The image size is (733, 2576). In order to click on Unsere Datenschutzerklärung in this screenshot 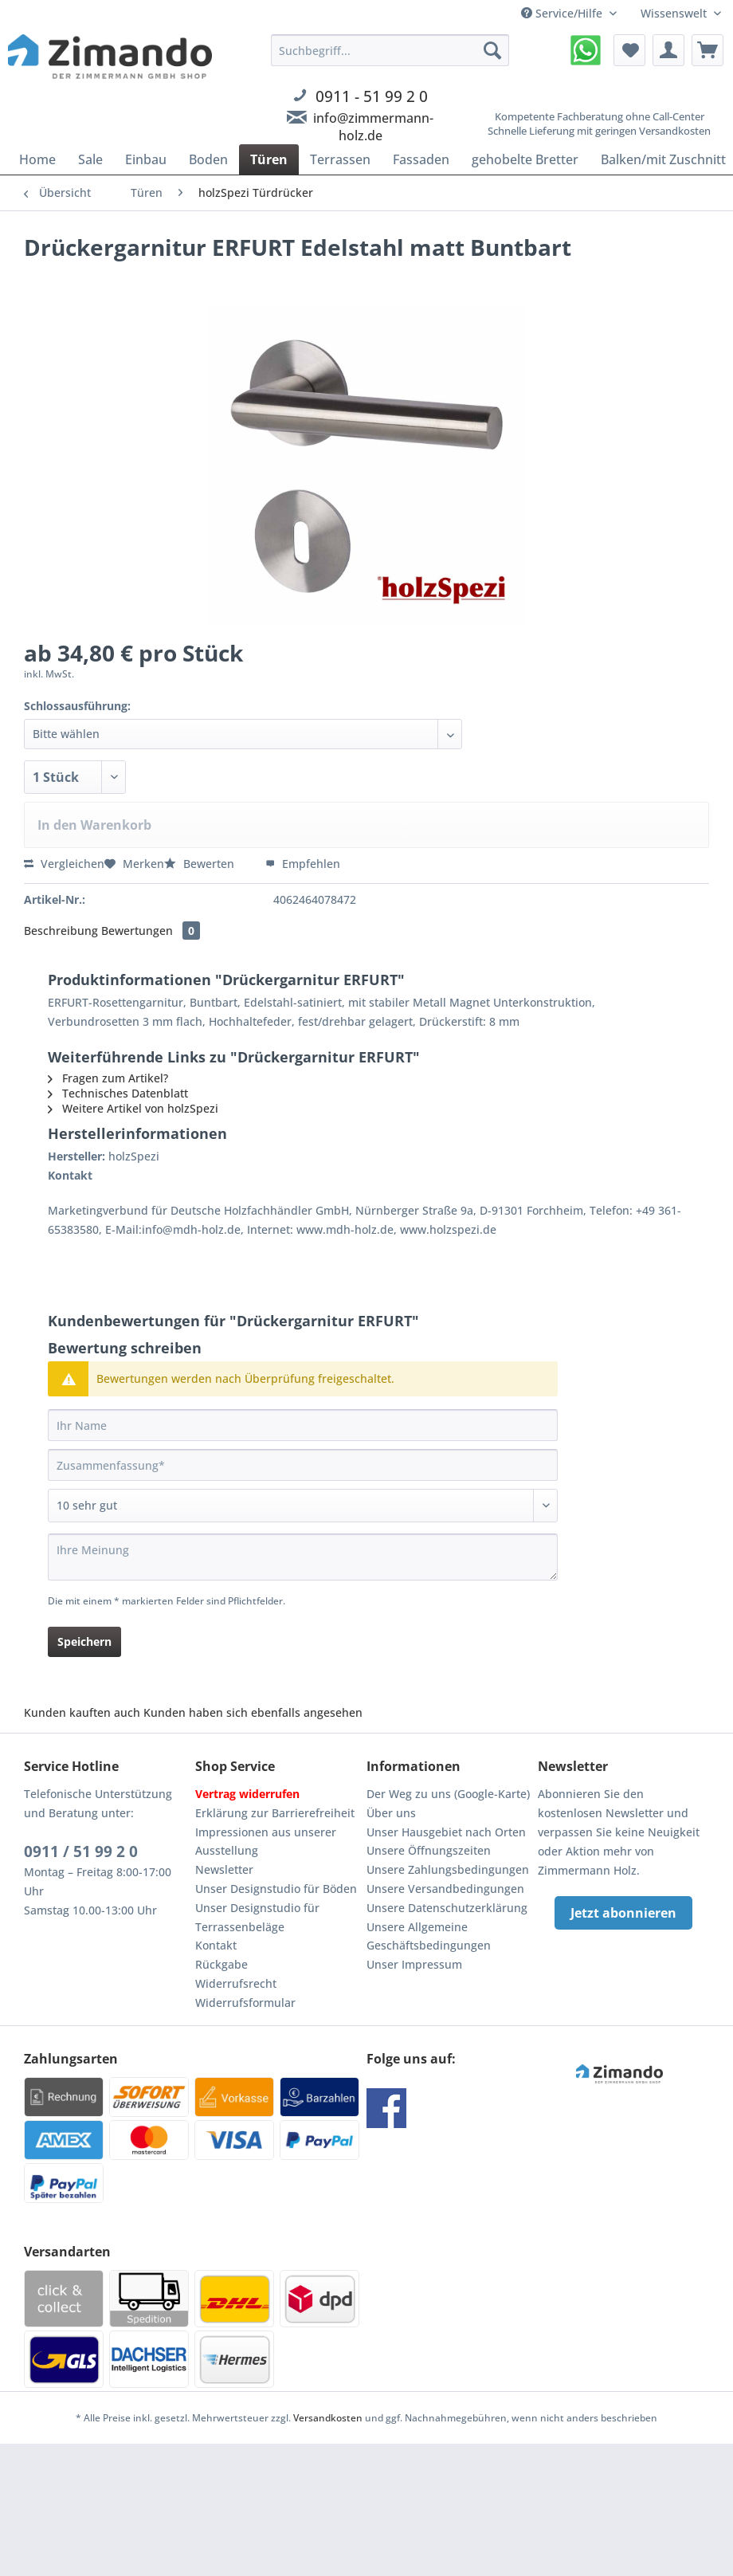, I will do `click(446, 1907)`.